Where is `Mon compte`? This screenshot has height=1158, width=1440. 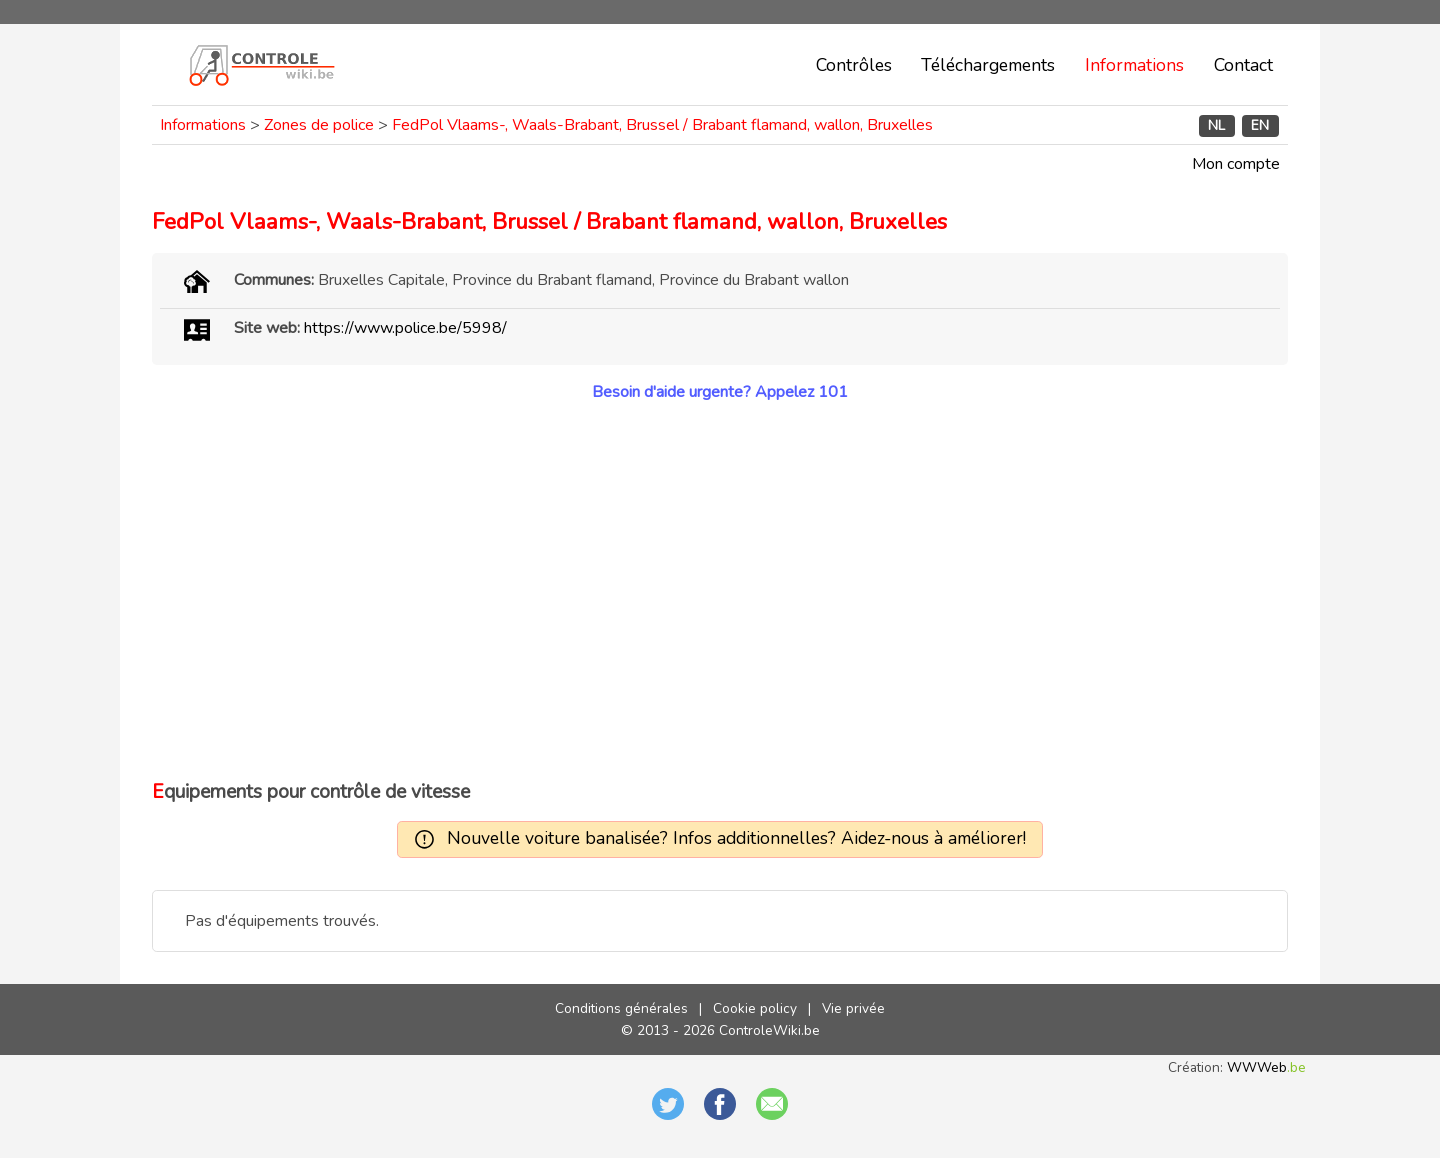
Mon compte is located at coordinates (1236, 164).